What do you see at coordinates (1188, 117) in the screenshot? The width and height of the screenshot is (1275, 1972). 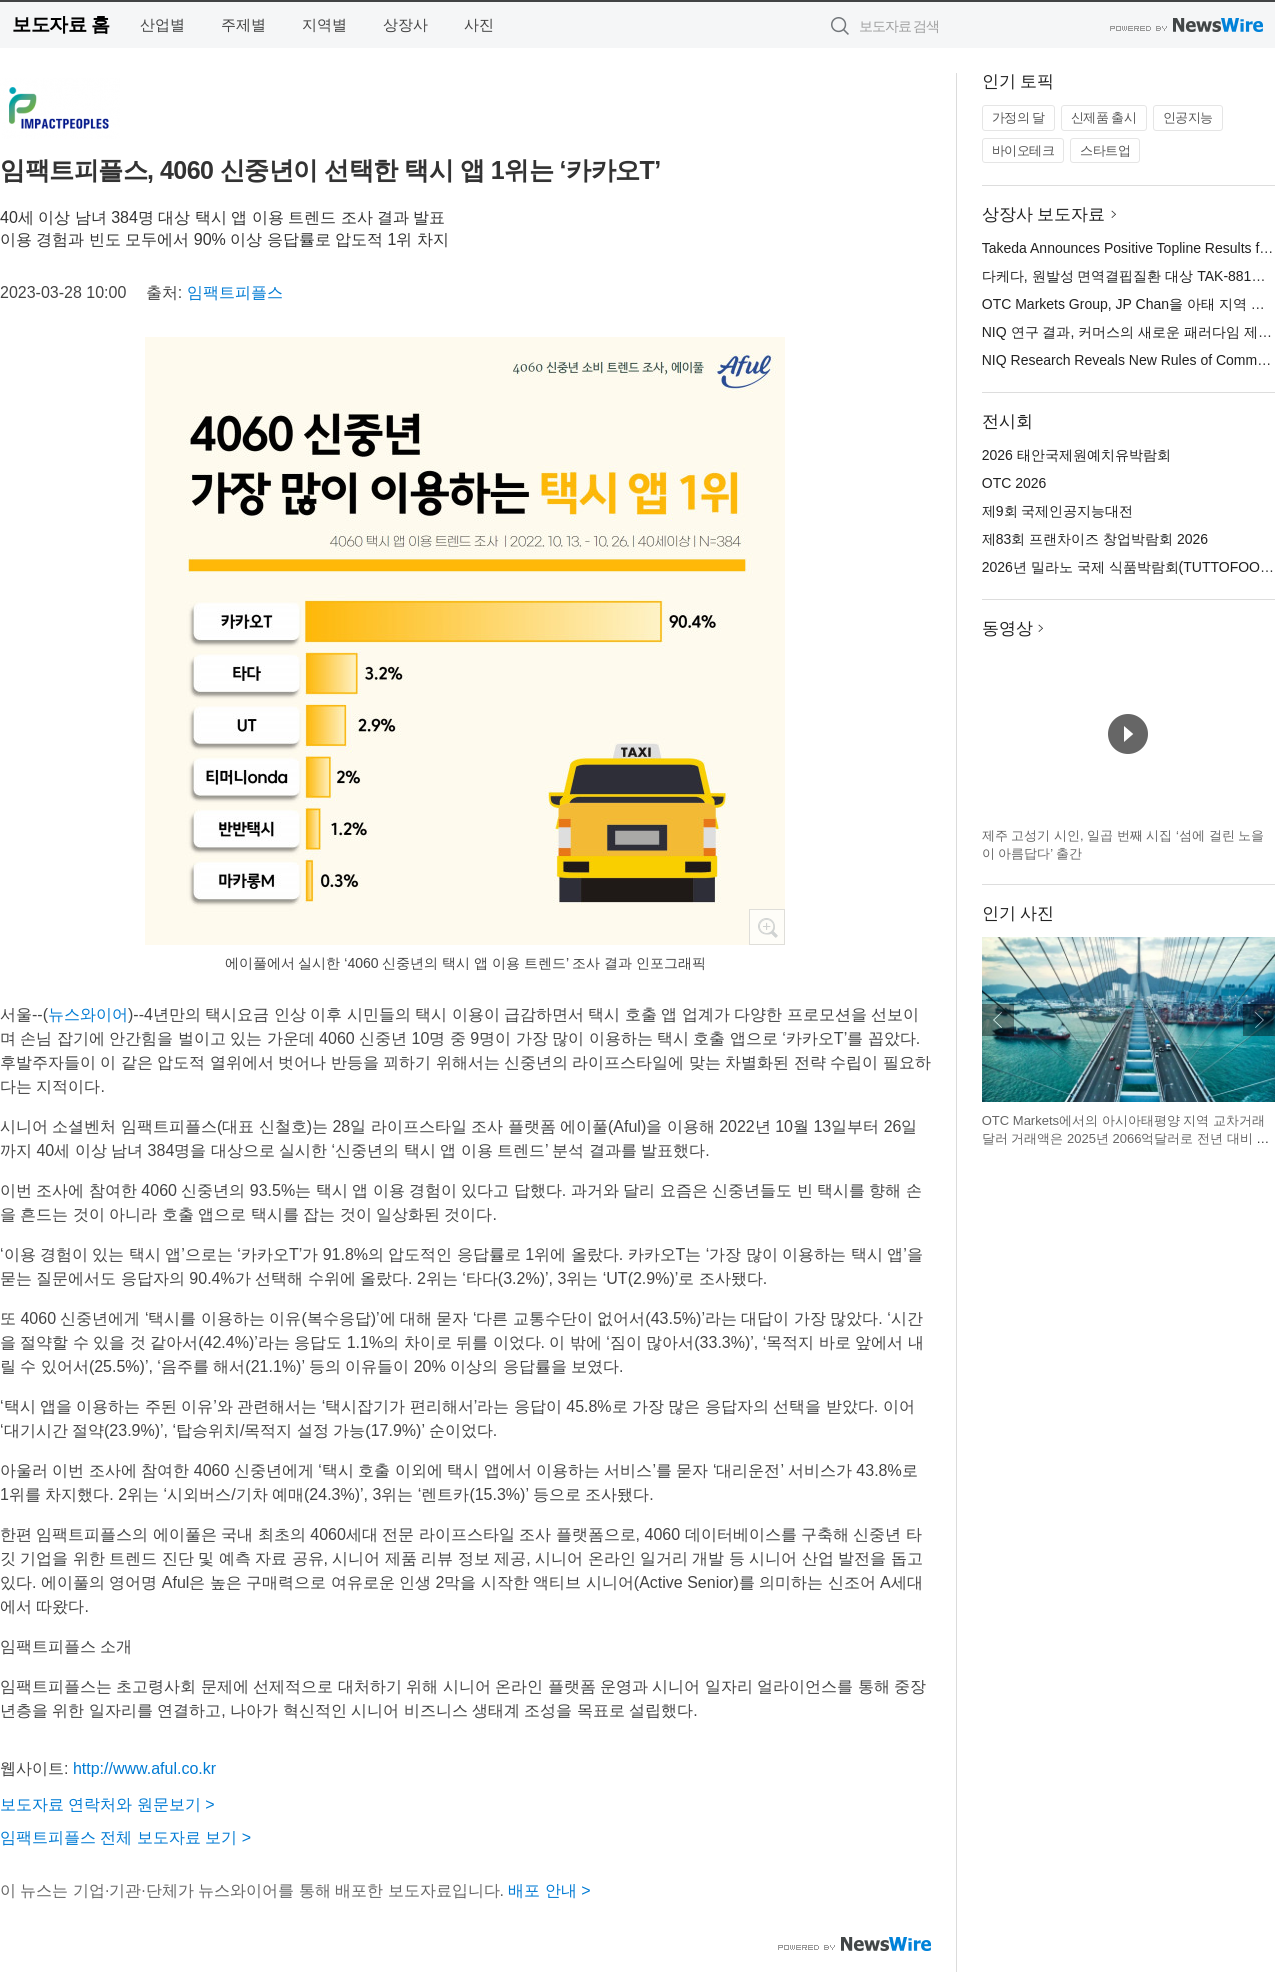 I see `인공지능` at bounding box center [1188, 117].